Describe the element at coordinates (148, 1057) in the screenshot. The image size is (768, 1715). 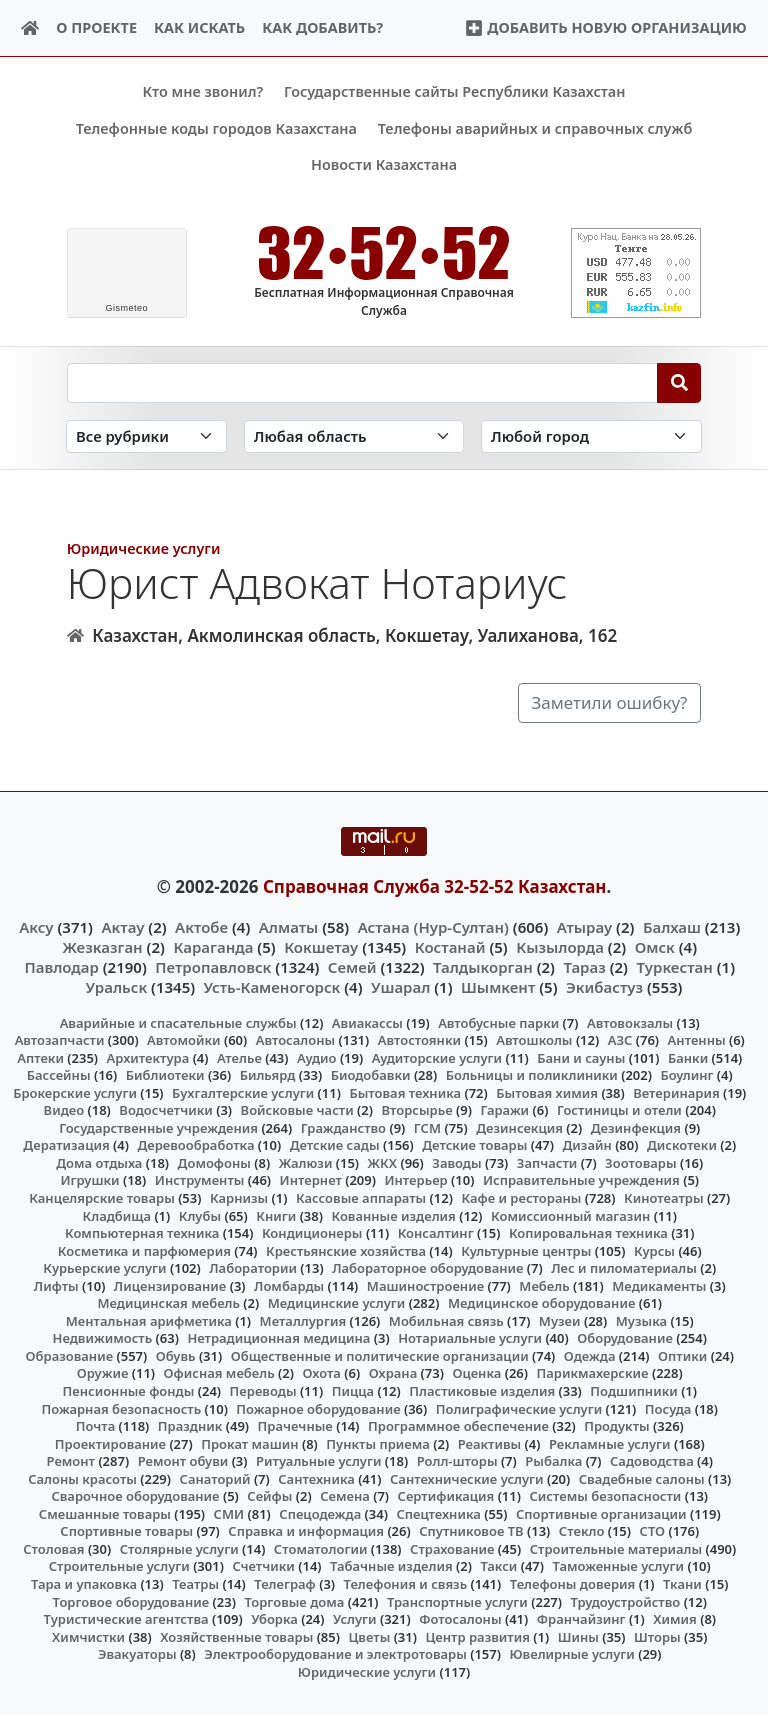
I see `Архитектура` at that location.